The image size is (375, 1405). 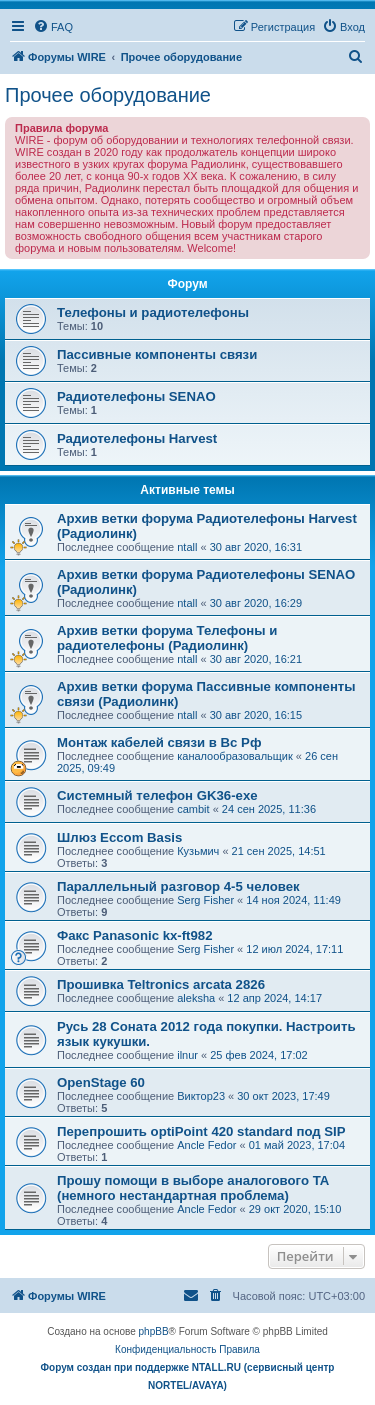 I want to click on Шлюз Eccom Basis, so click(x=119, y=837).